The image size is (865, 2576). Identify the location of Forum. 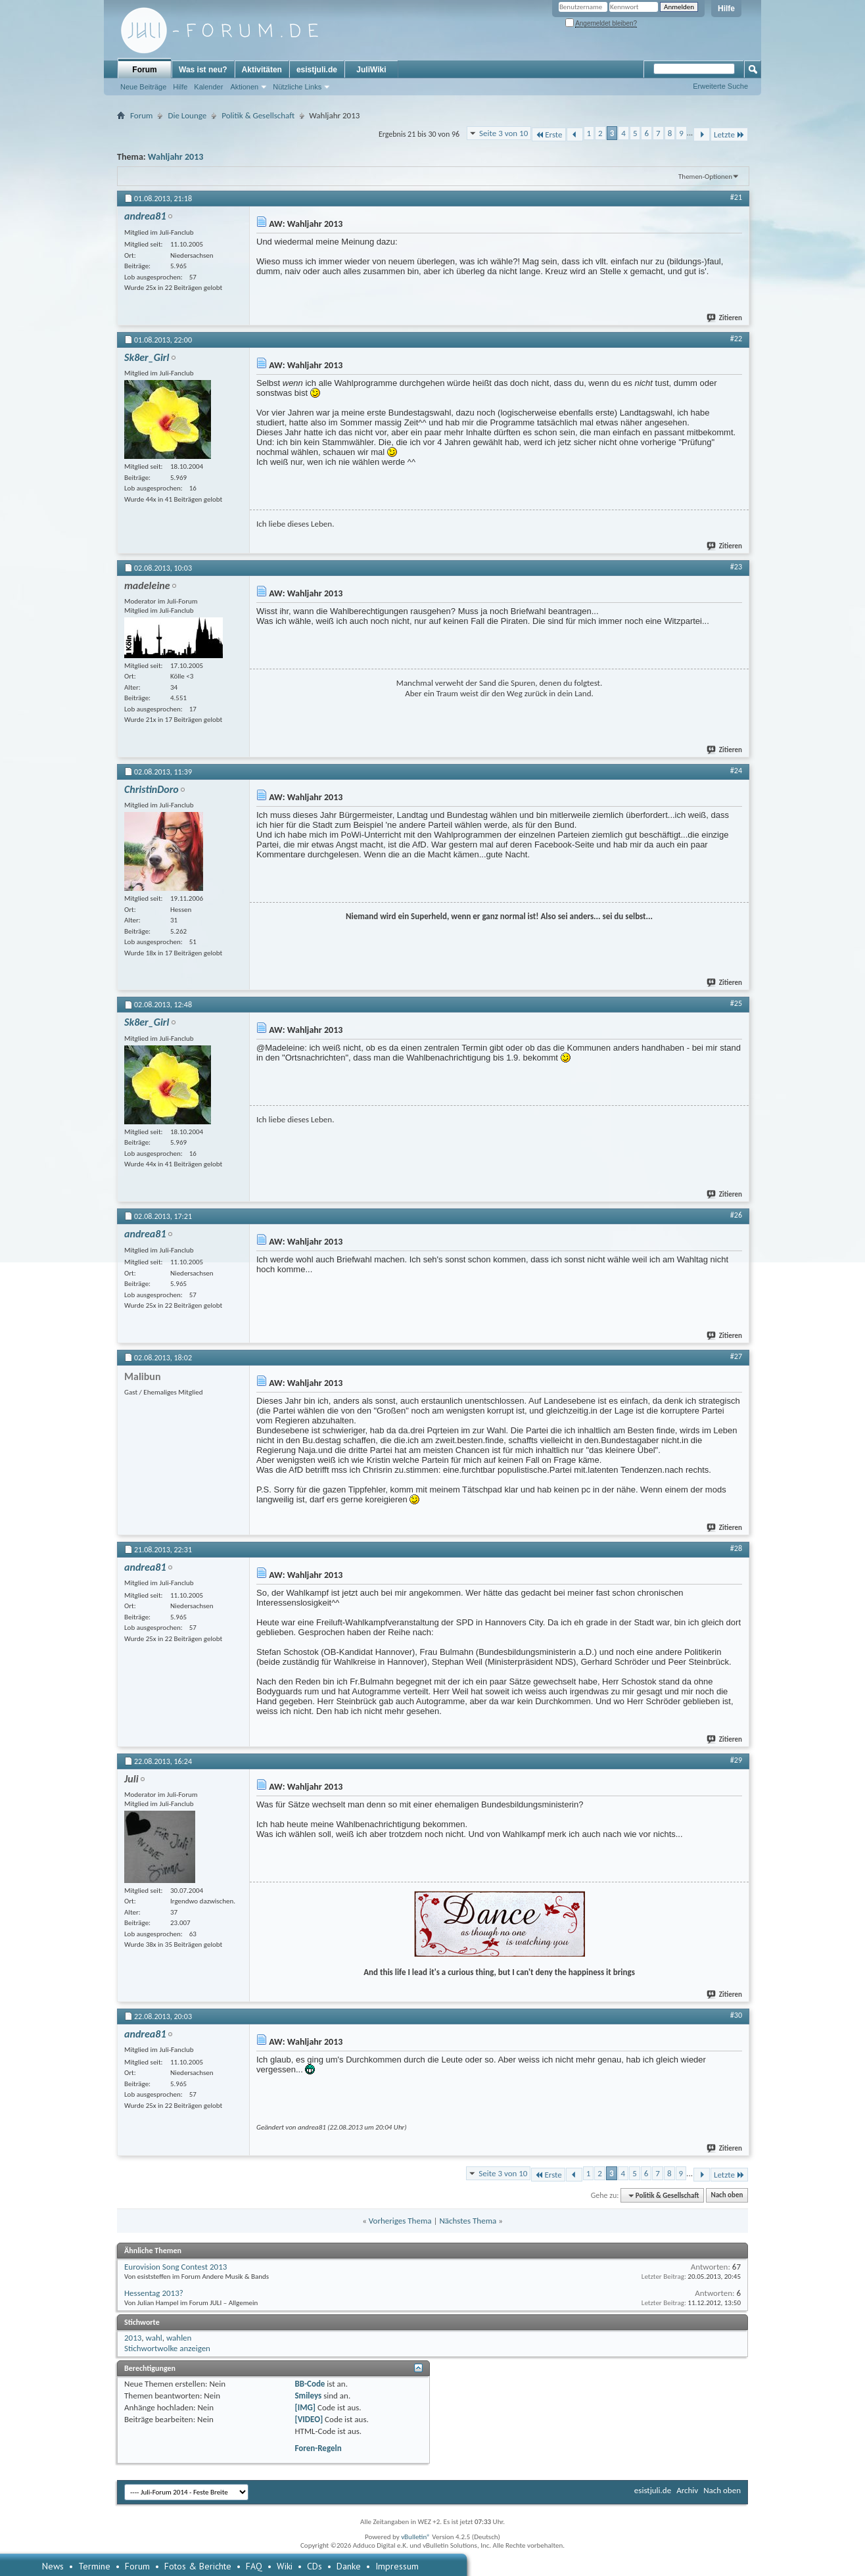
(144, 69).